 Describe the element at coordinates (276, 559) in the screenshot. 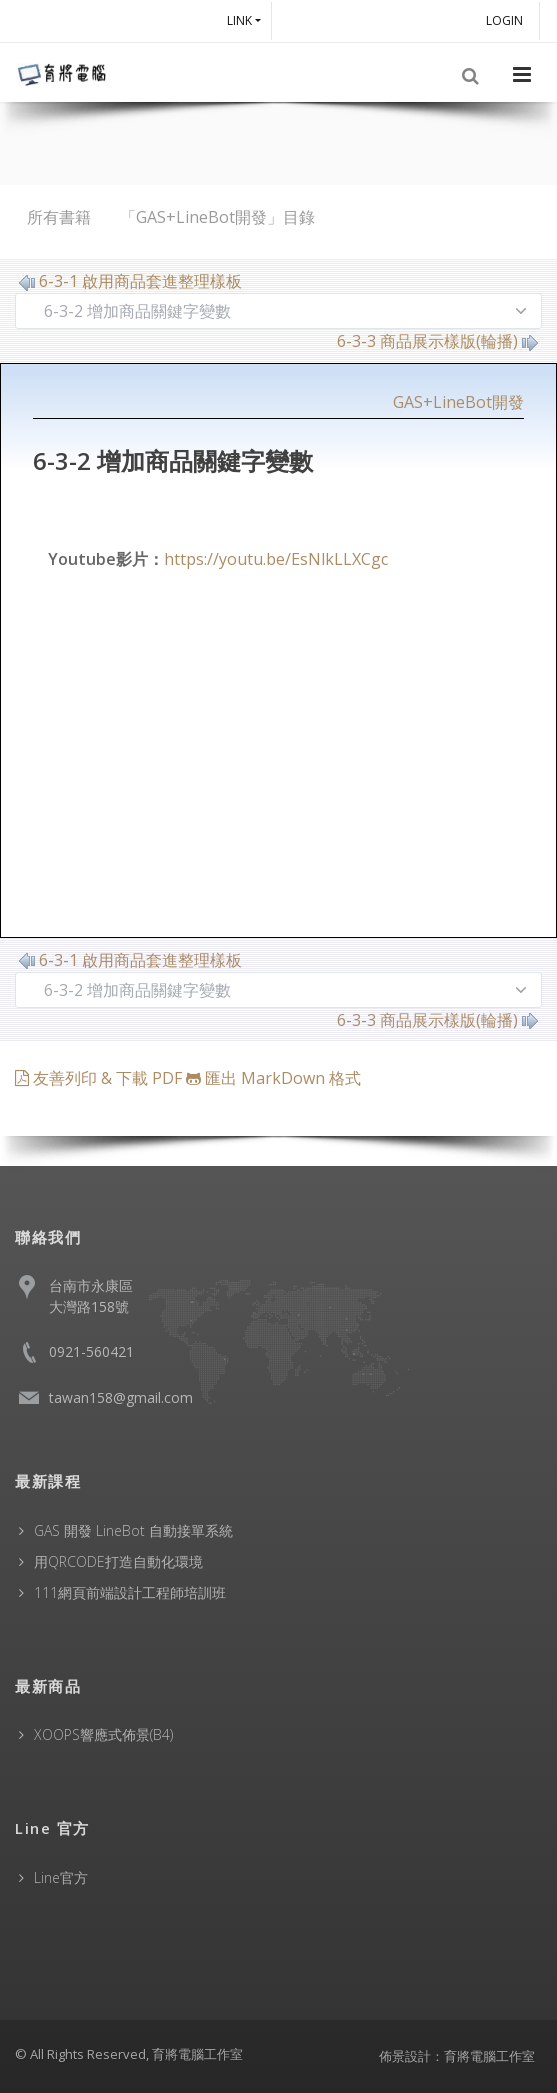

I see `https://youtu.be/EsNlkLLXCgc` at that location.